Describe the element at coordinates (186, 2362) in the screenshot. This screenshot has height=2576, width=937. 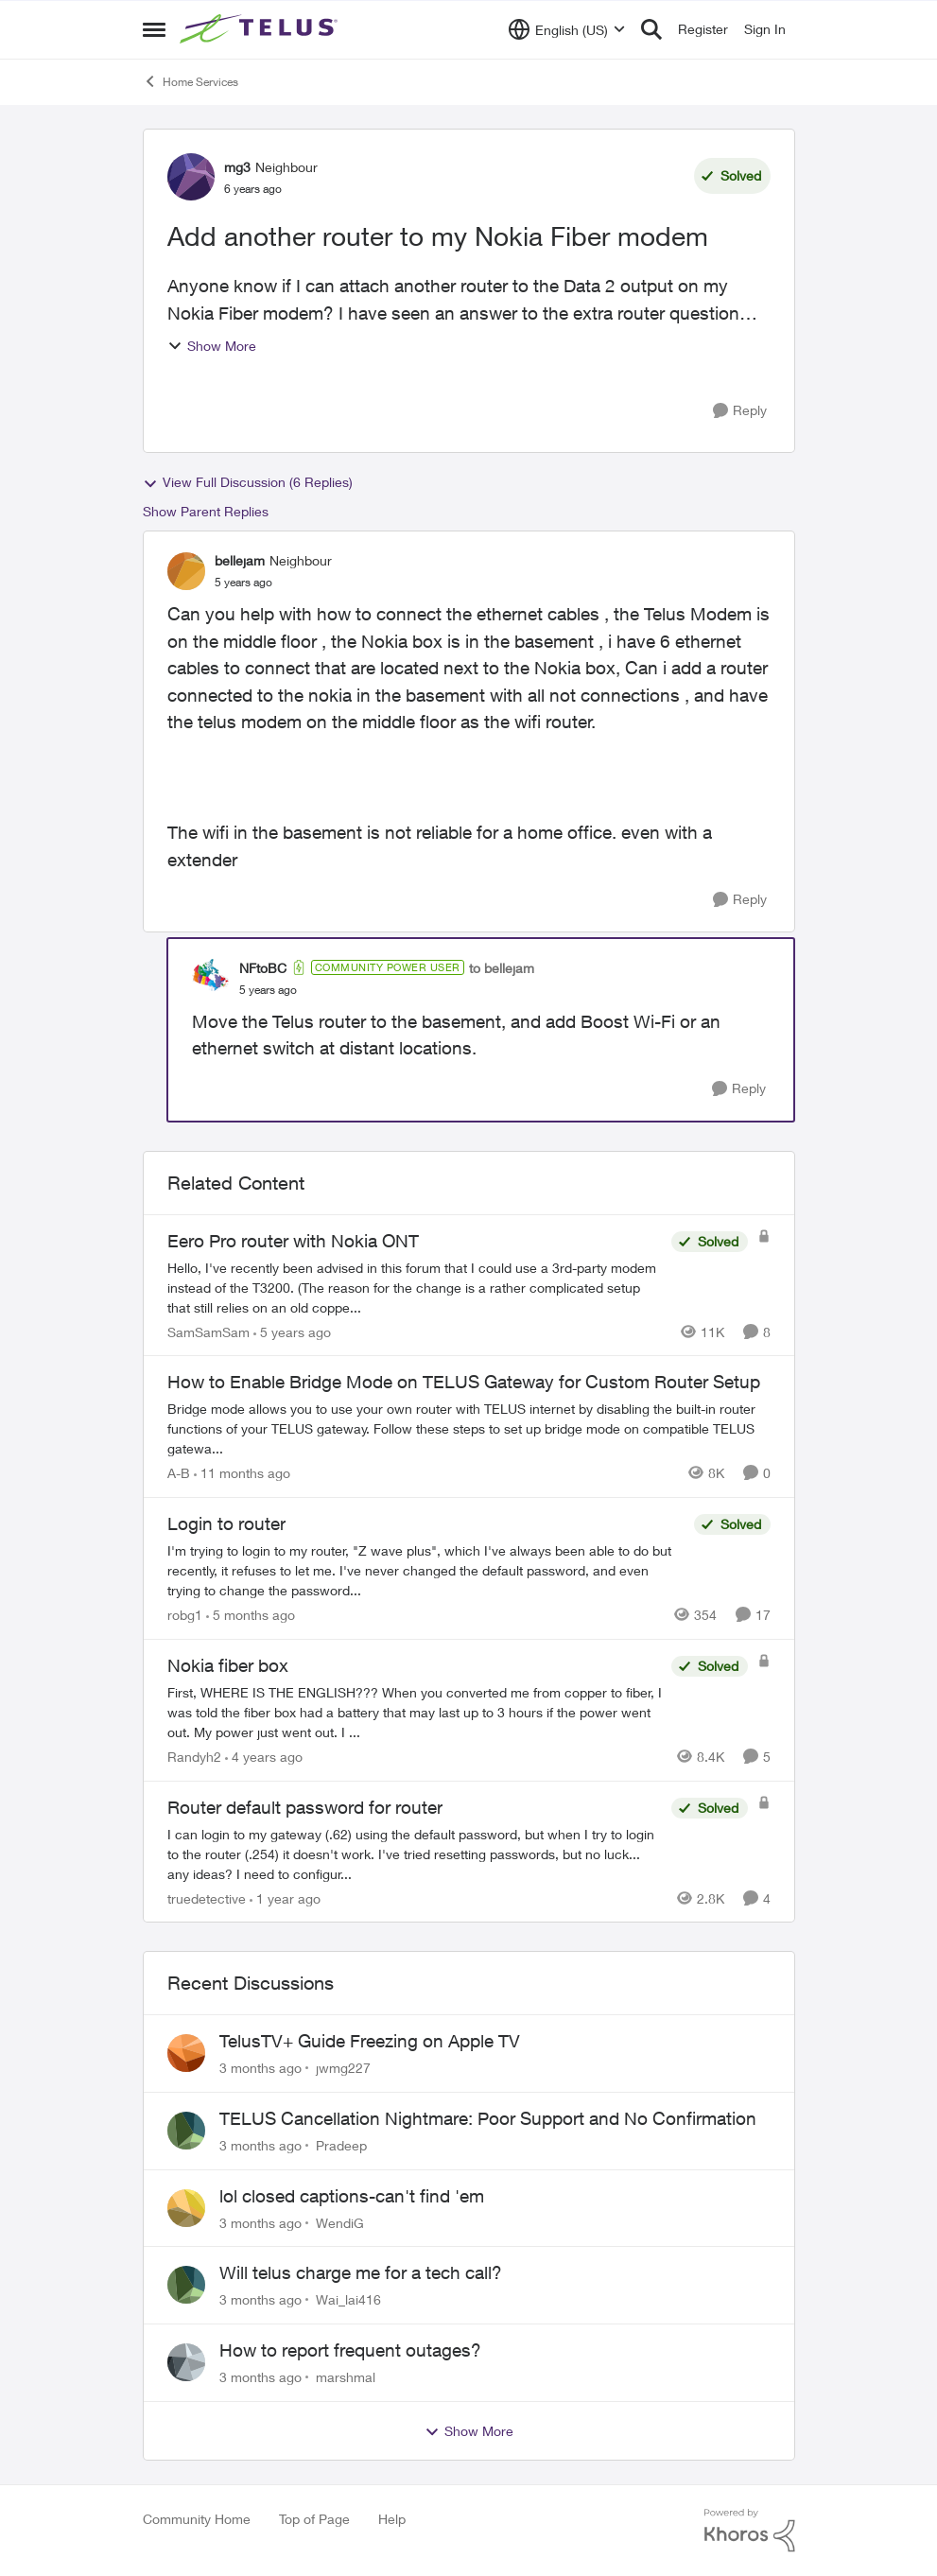
I see `[View Profile: marshmal,]` at that location.